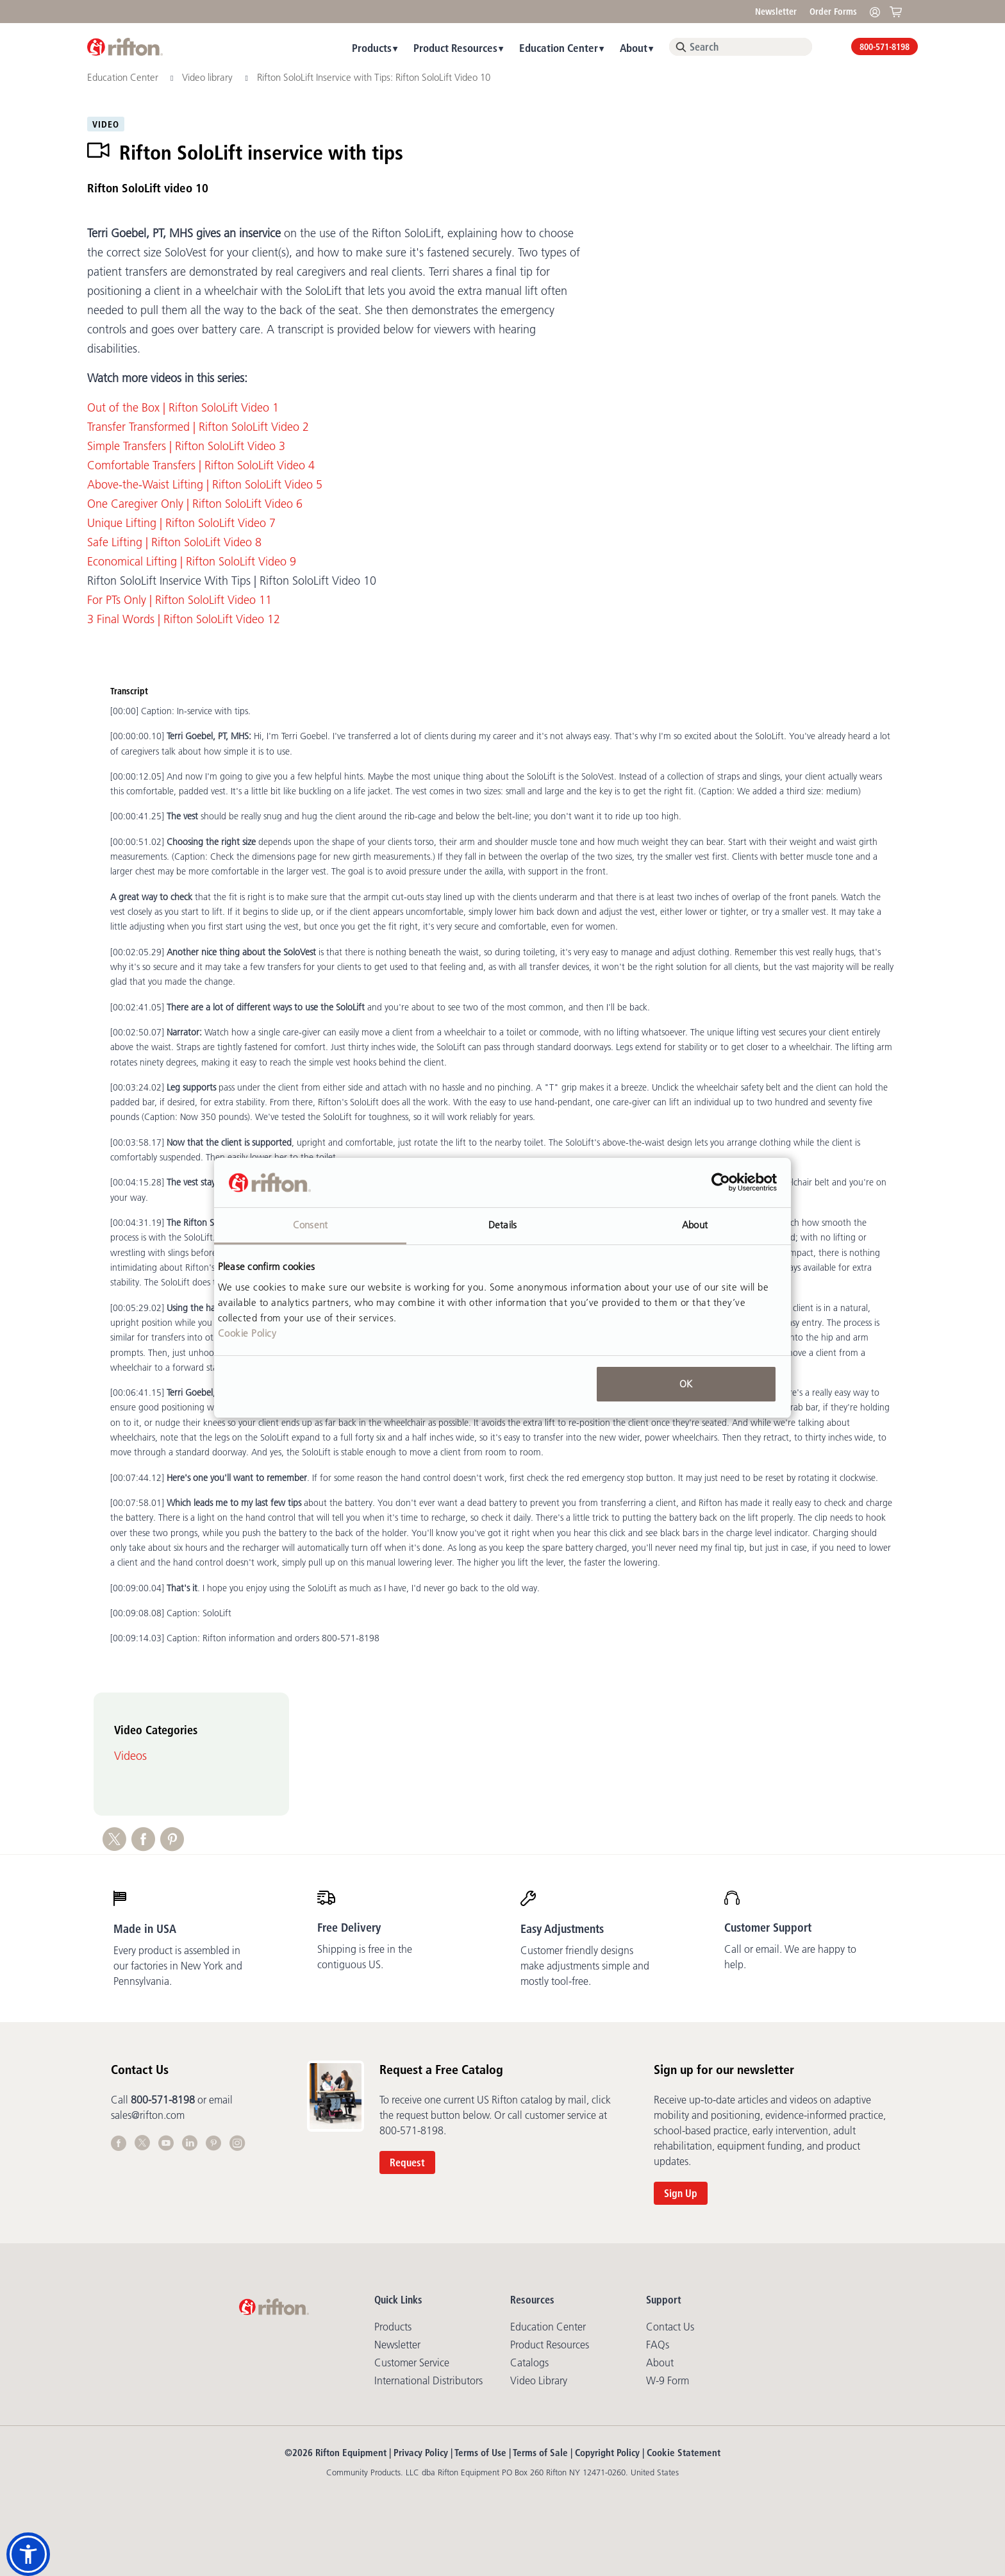 The width and height of the screenshot is (1005, 2576). Describe the element at coordinates (195, 504) in the screenshot. I see `One Caregiver Only | Rifton SoloLift Video 6` at that location.